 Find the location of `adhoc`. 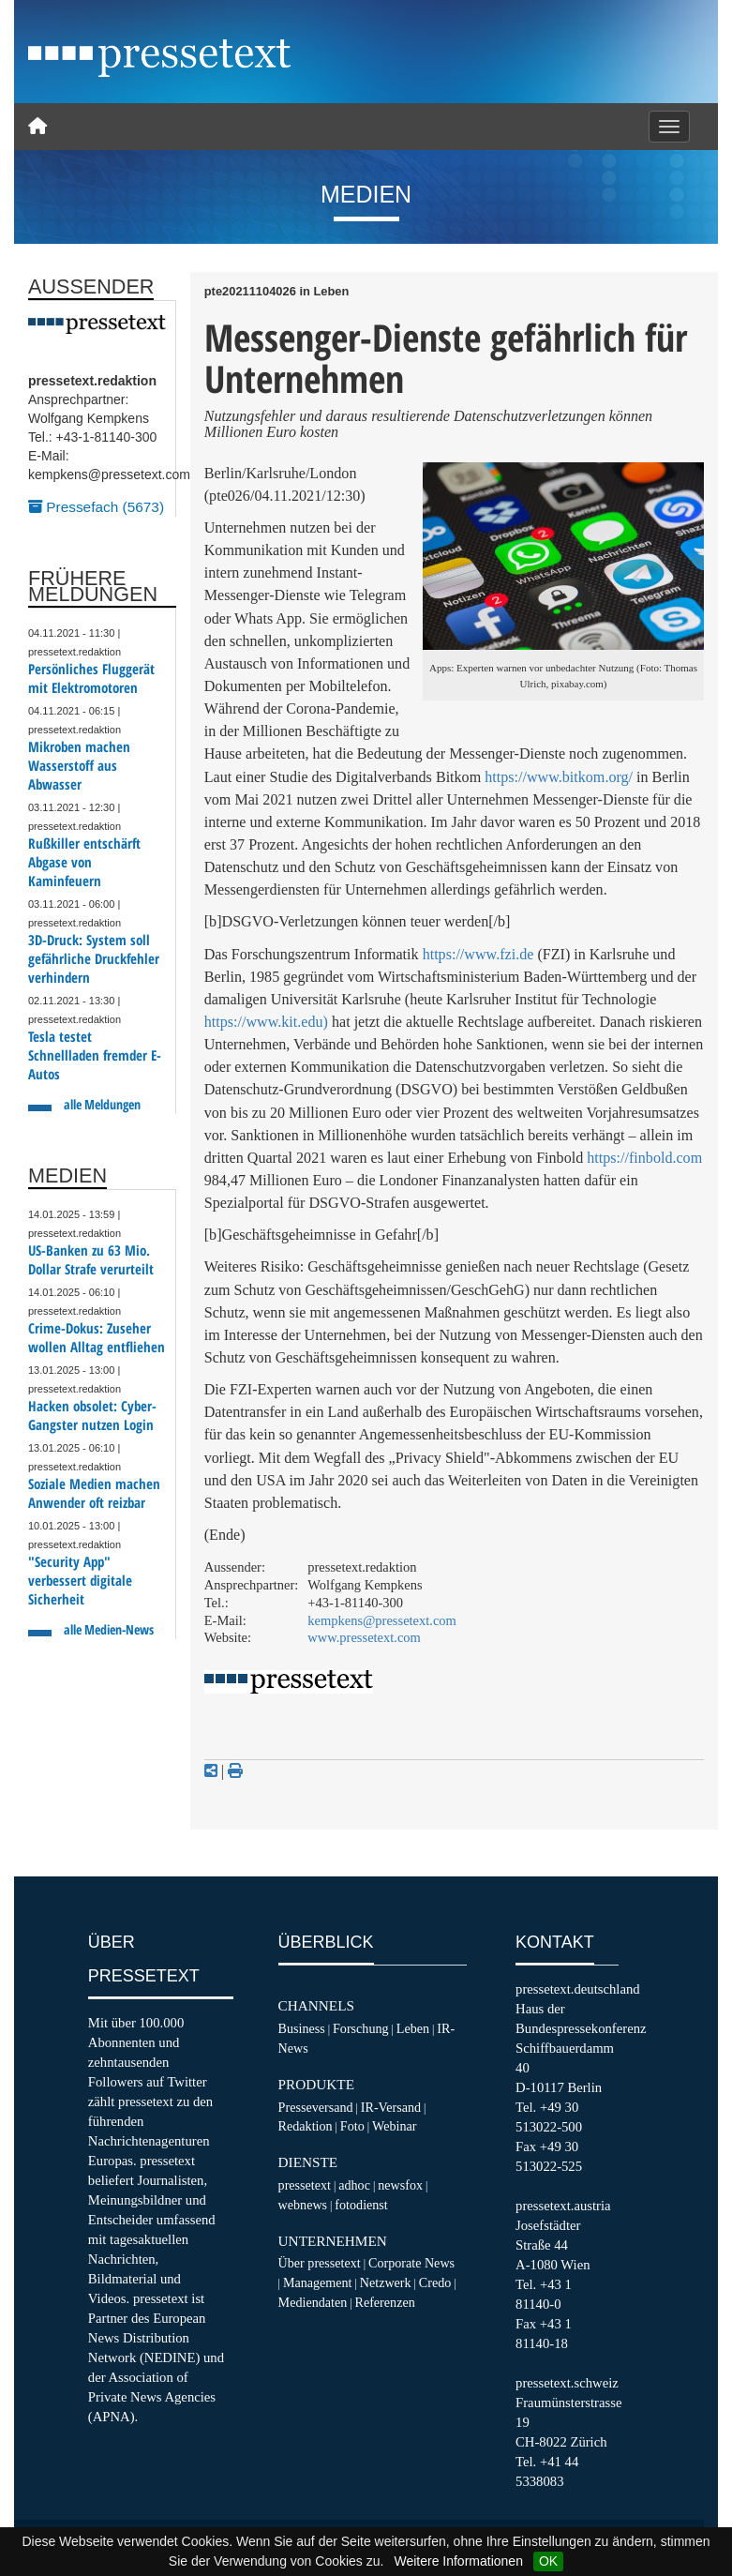

adhoc is located at coordinates (354, 2184).